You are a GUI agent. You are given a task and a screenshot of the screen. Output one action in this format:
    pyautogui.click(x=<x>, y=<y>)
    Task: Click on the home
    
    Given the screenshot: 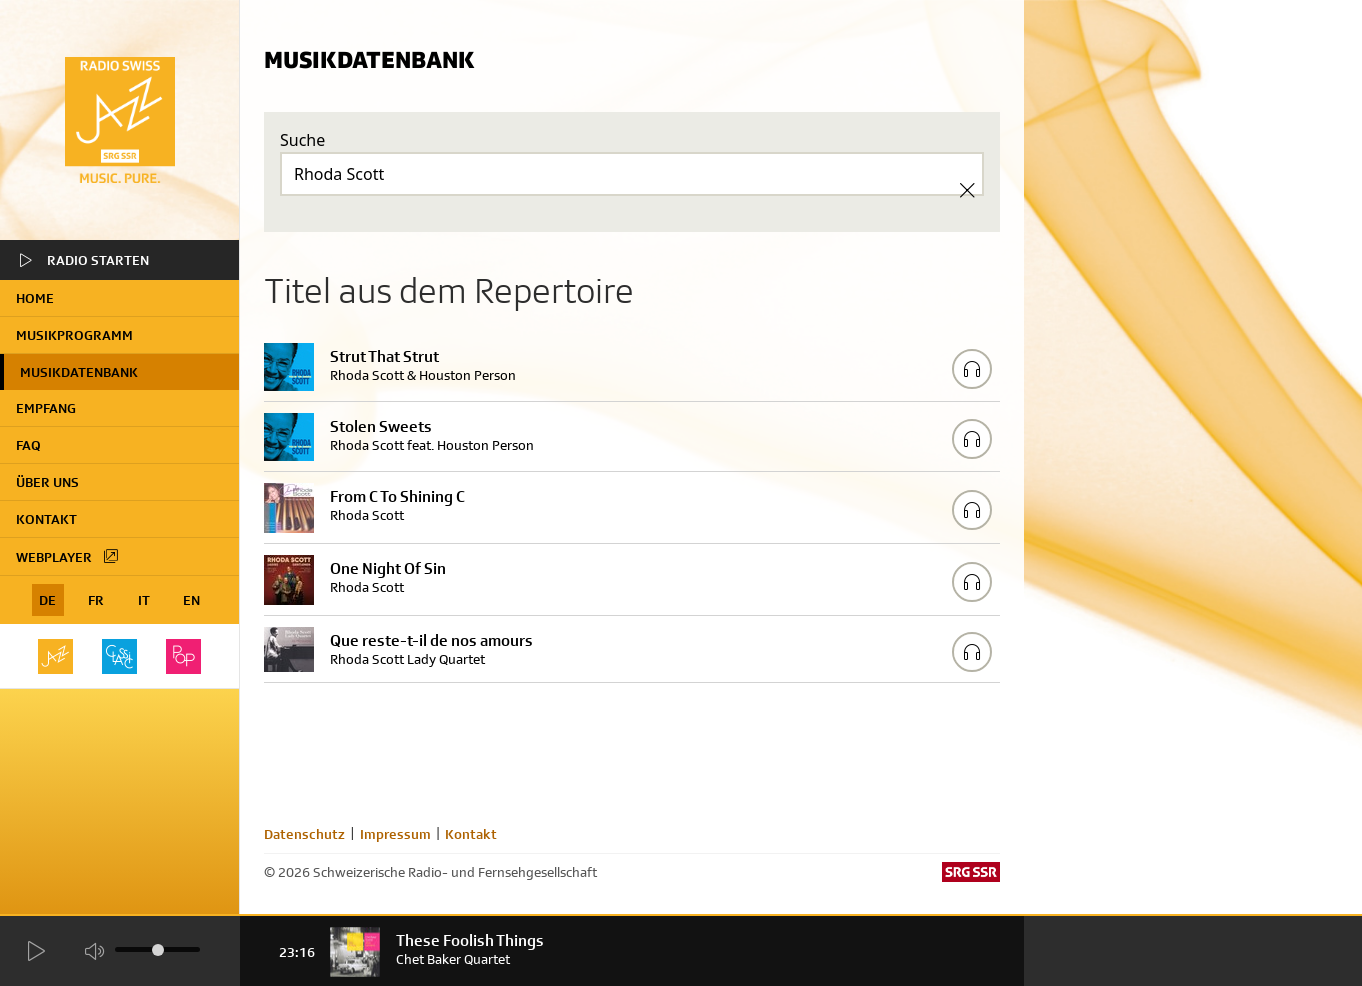 What is the action you would take?
    pyautogui.click(x=35, y=298)
    